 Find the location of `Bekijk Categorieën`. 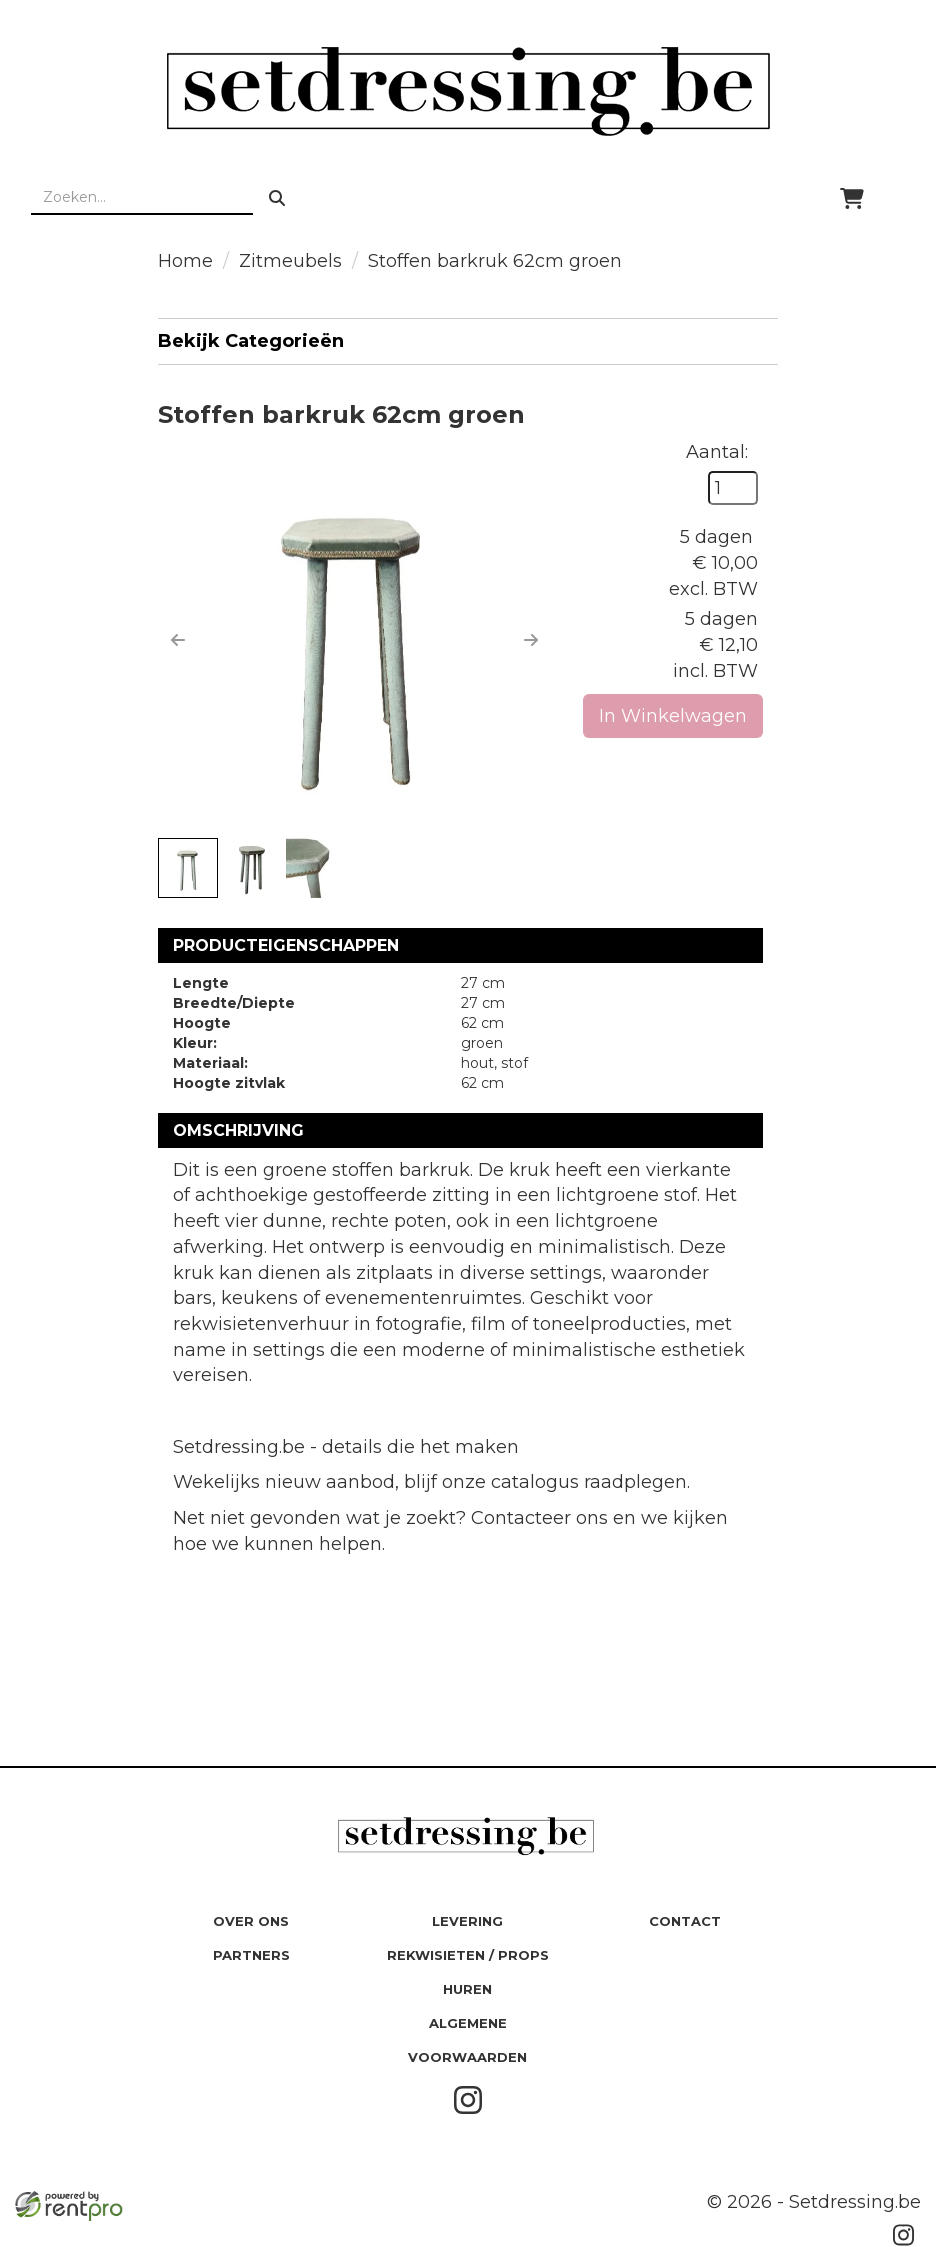

Bekijk Categorieën is located at coordinates (468, 340).